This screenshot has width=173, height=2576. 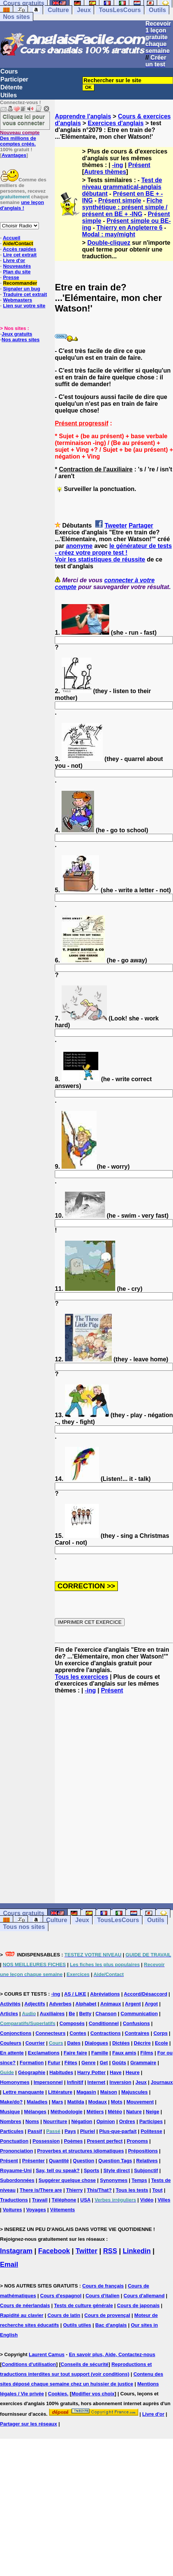 I want to click on Impersonnel, so click(x=48, y=2082).